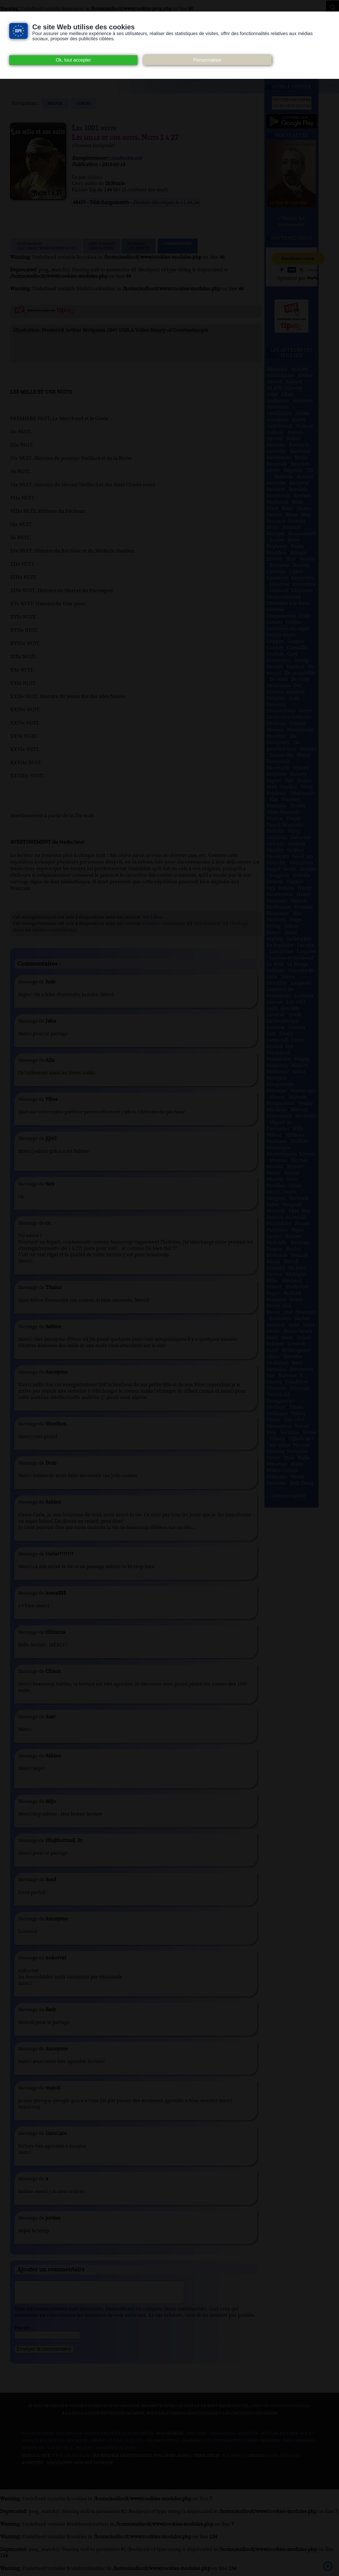  I want to click on > Toutes les nouveautés, so click(291, 221).